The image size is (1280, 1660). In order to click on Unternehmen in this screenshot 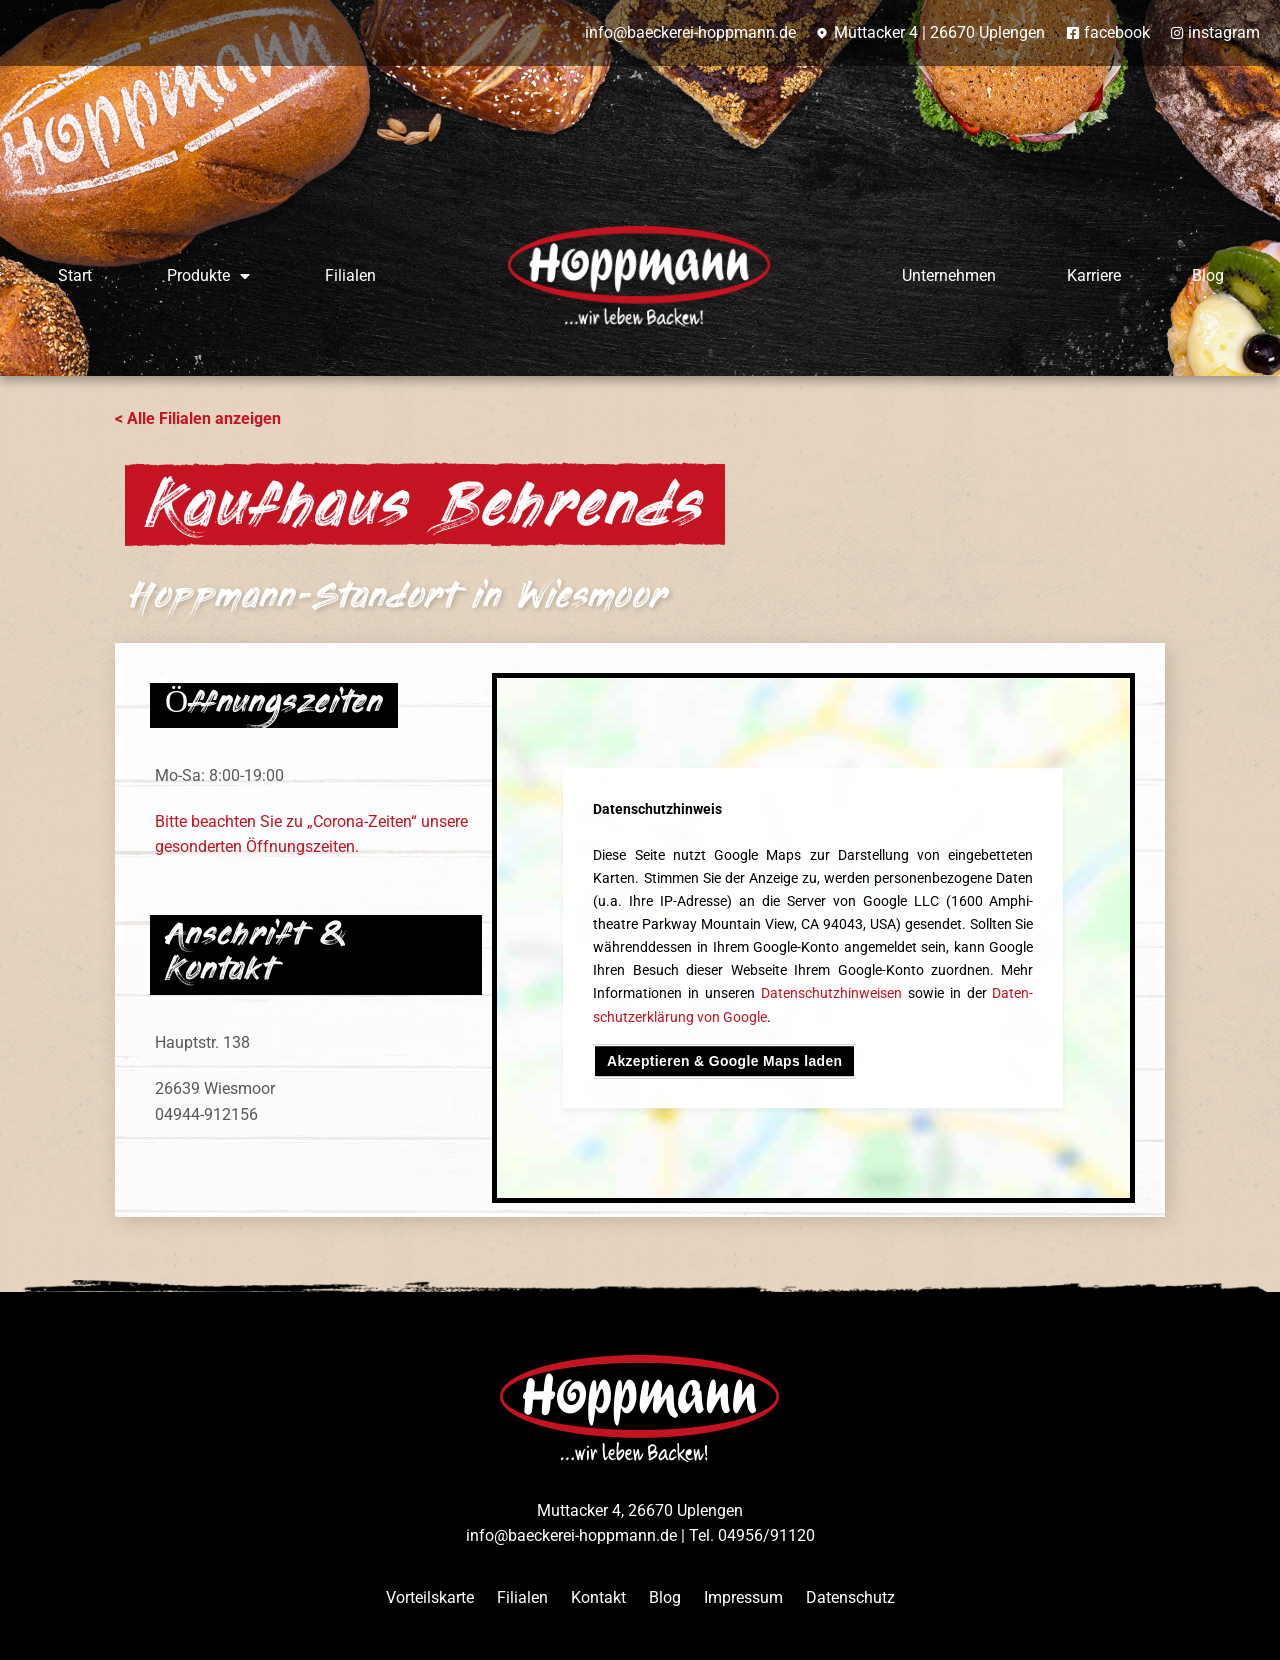, I will do `click(949, 275)`.